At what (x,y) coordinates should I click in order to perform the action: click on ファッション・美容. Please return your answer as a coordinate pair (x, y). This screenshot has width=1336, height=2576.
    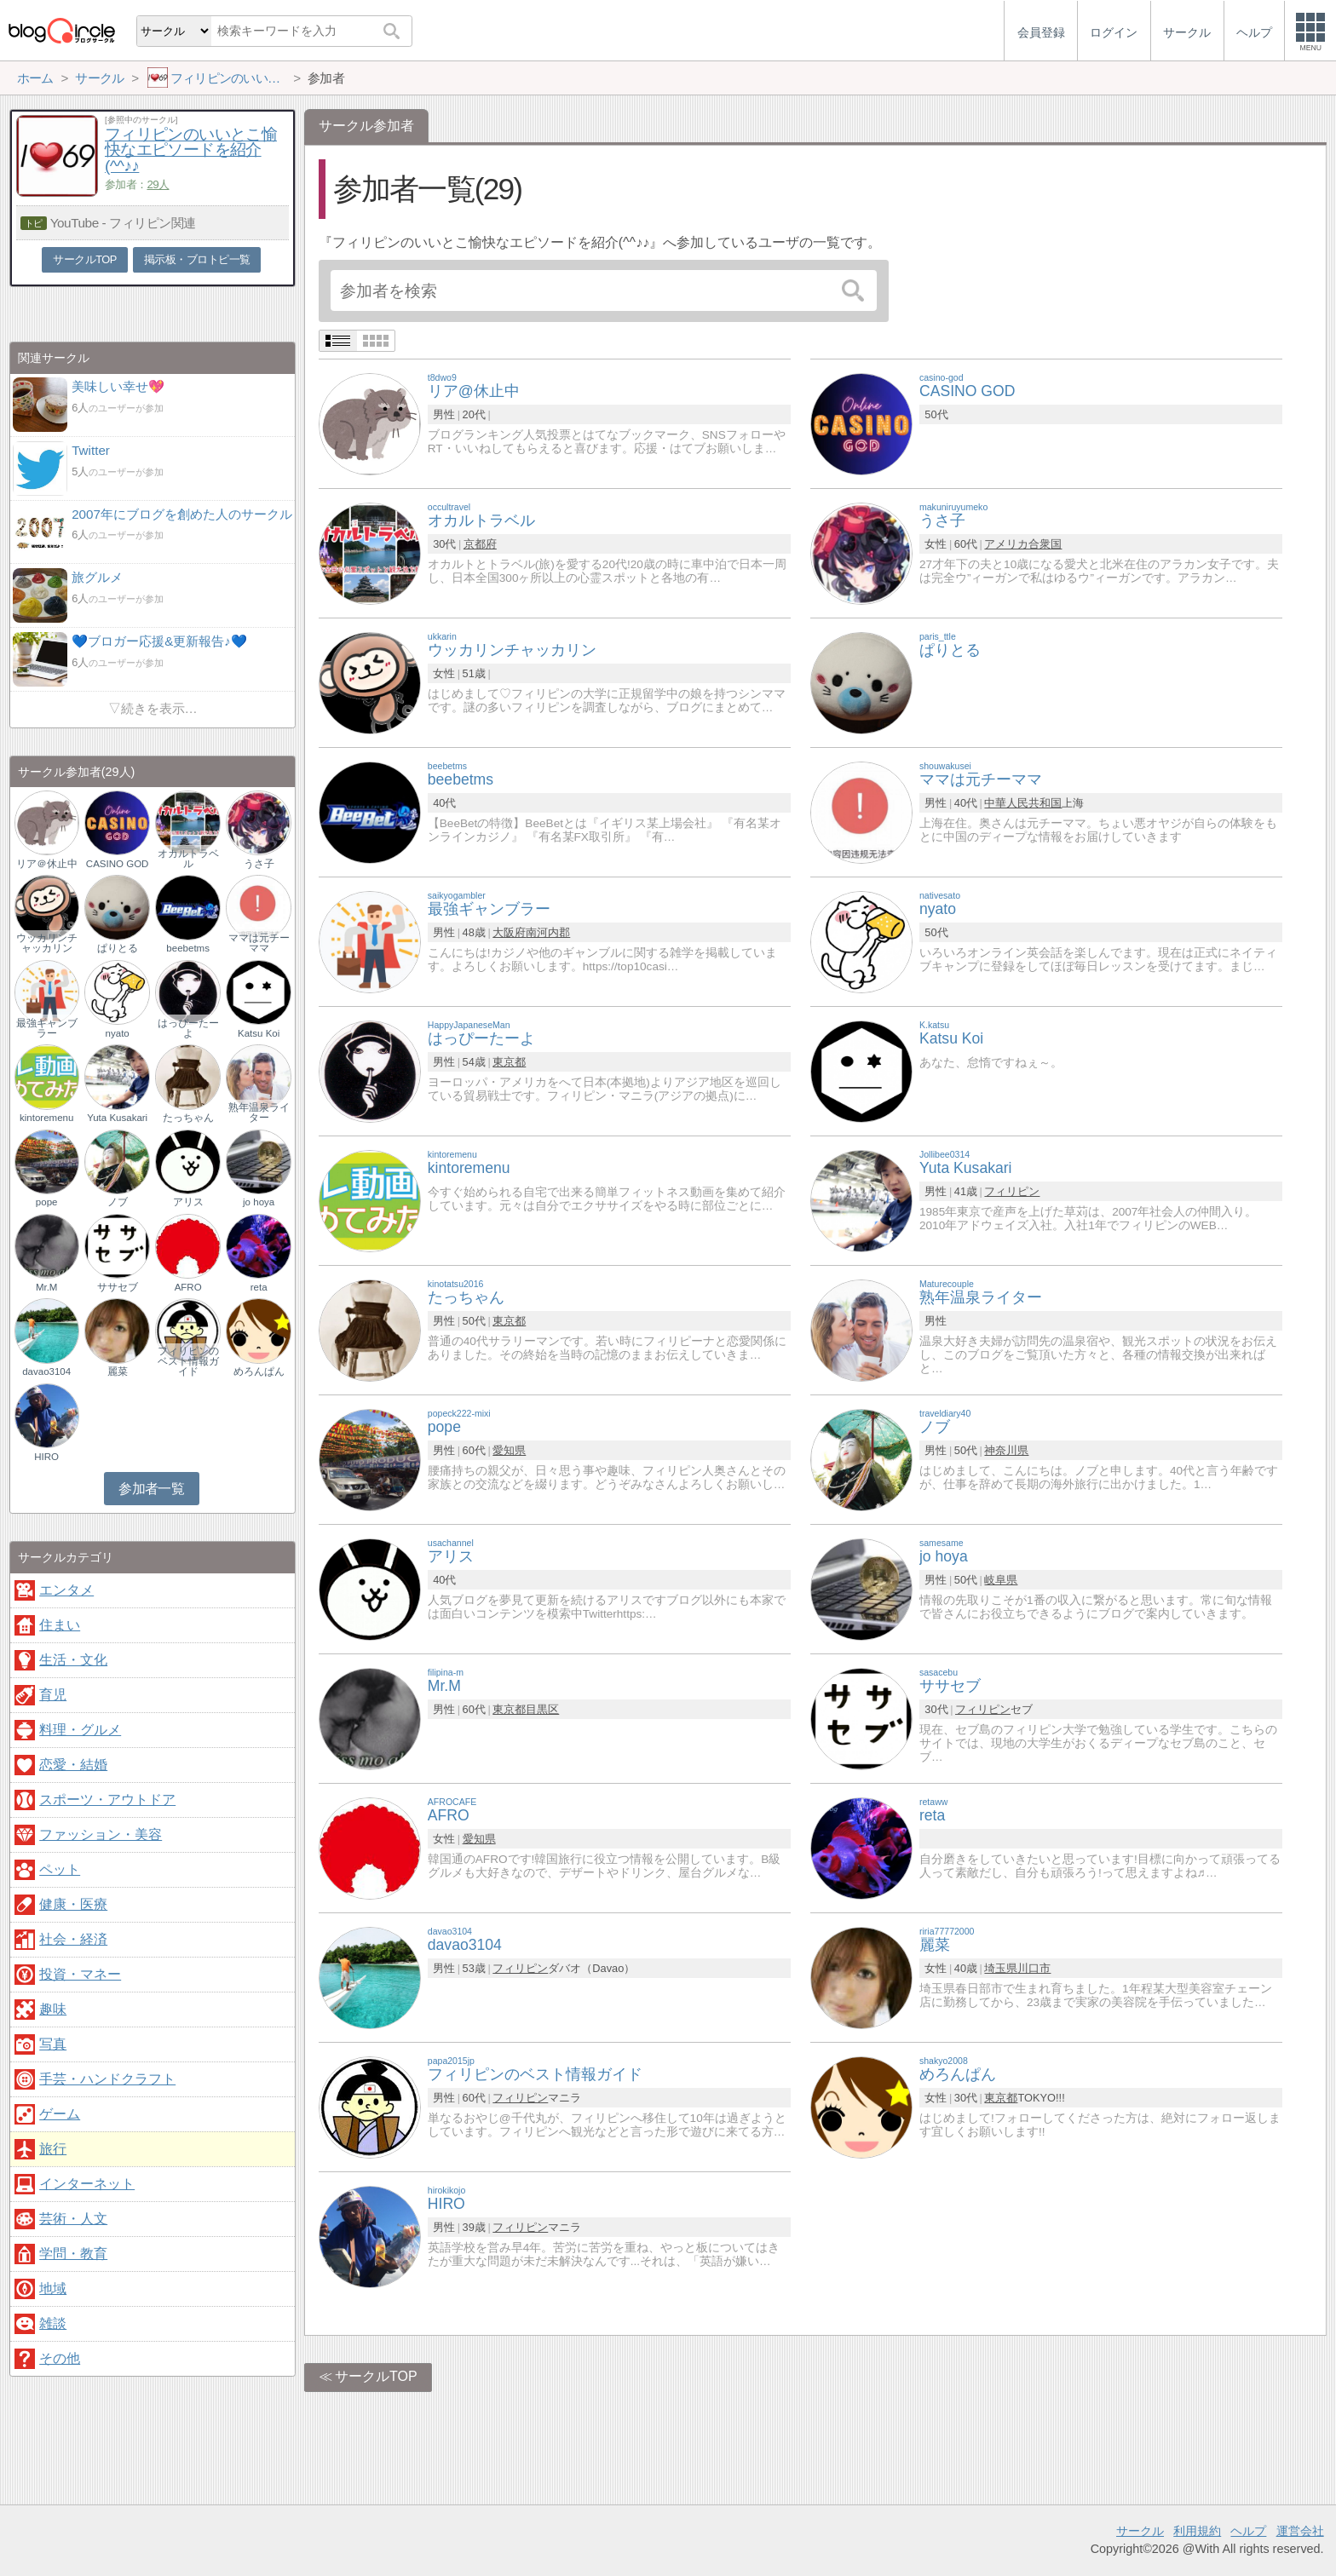
    Looking at the image, I should click on (100, 1834).